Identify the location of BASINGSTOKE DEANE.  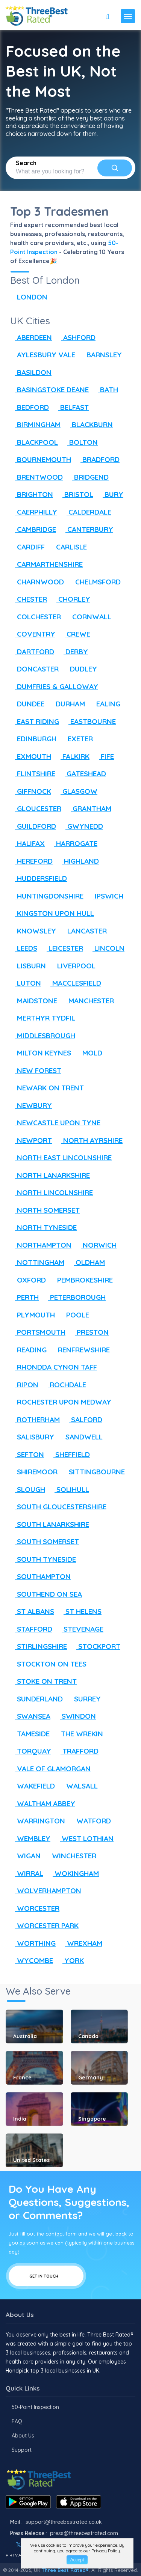
(49, 389).